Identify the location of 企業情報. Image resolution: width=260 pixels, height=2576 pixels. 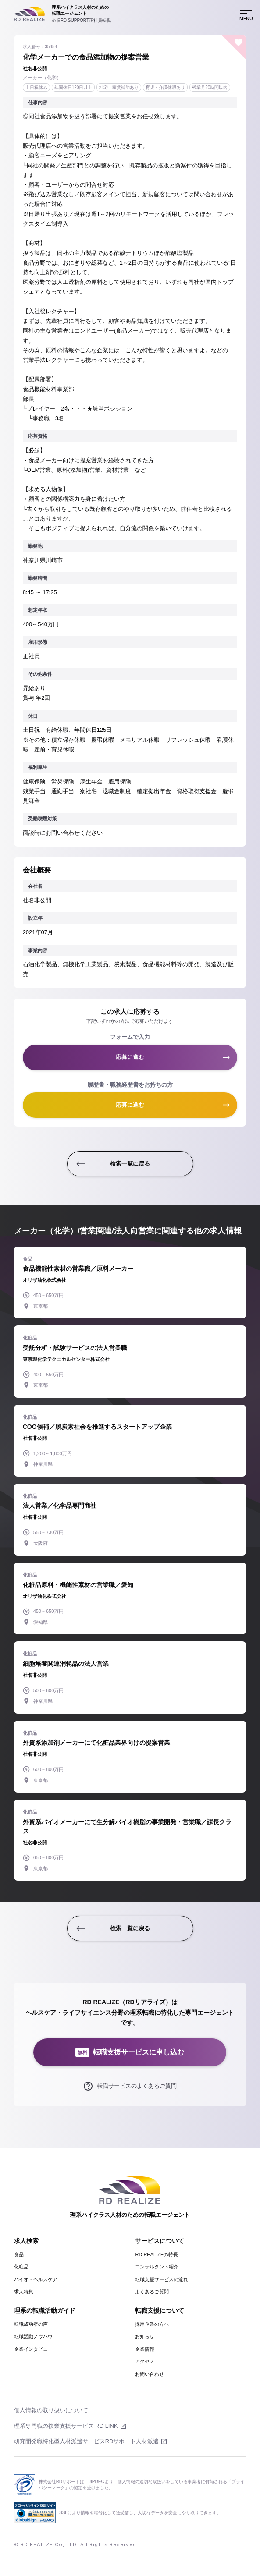
(144, 2349).